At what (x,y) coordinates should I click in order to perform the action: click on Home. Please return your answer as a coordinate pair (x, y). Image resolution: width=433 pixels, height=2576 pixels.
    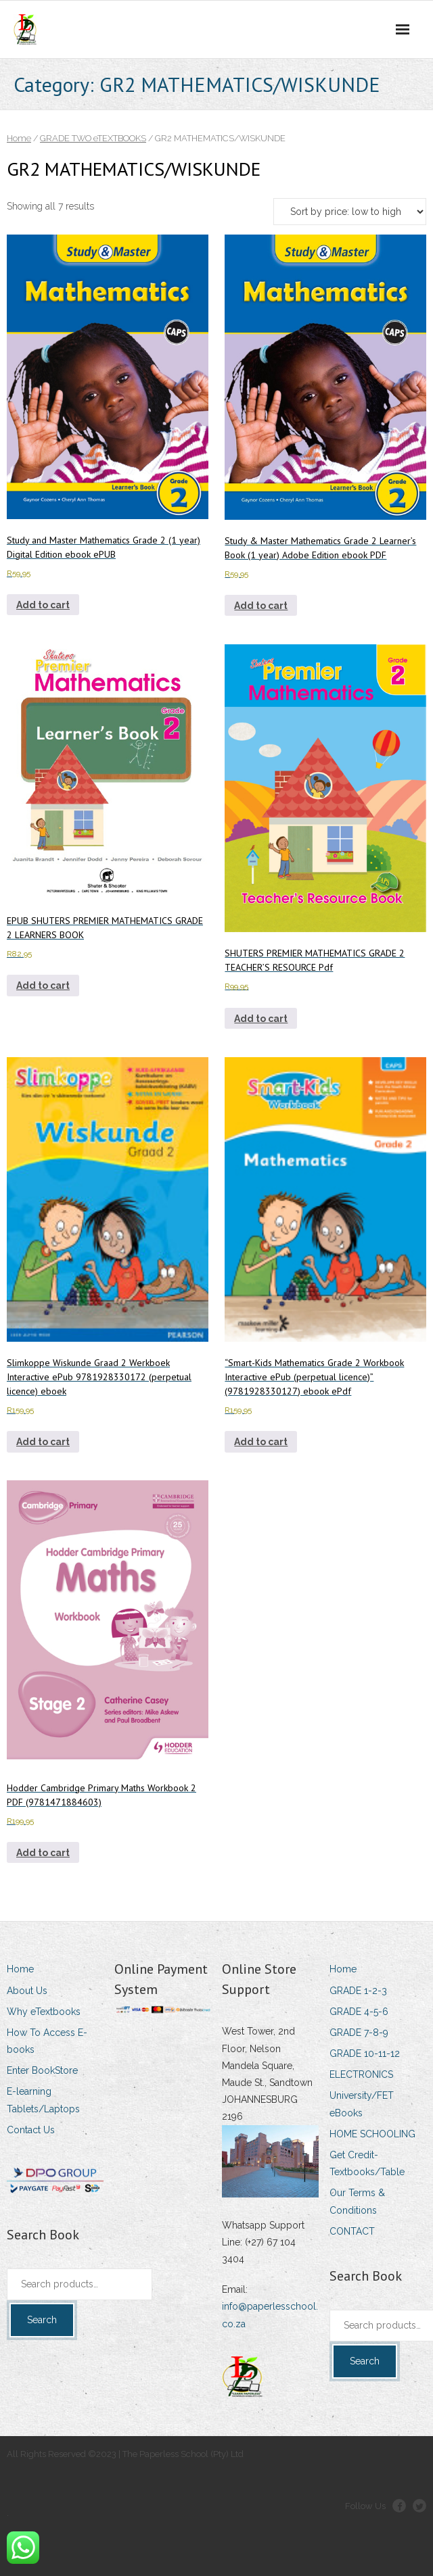
    Looking at the image, I should click on (19, 138).